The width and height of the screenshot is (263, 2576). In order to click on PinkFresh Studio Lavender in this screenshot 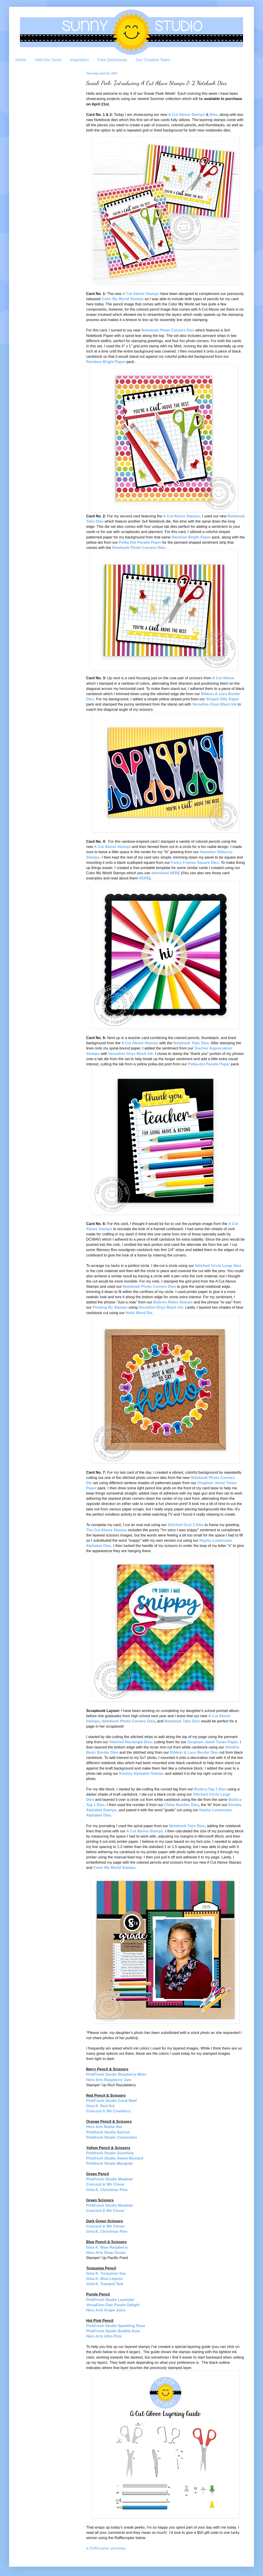, I will do `click(110, 2300)`.